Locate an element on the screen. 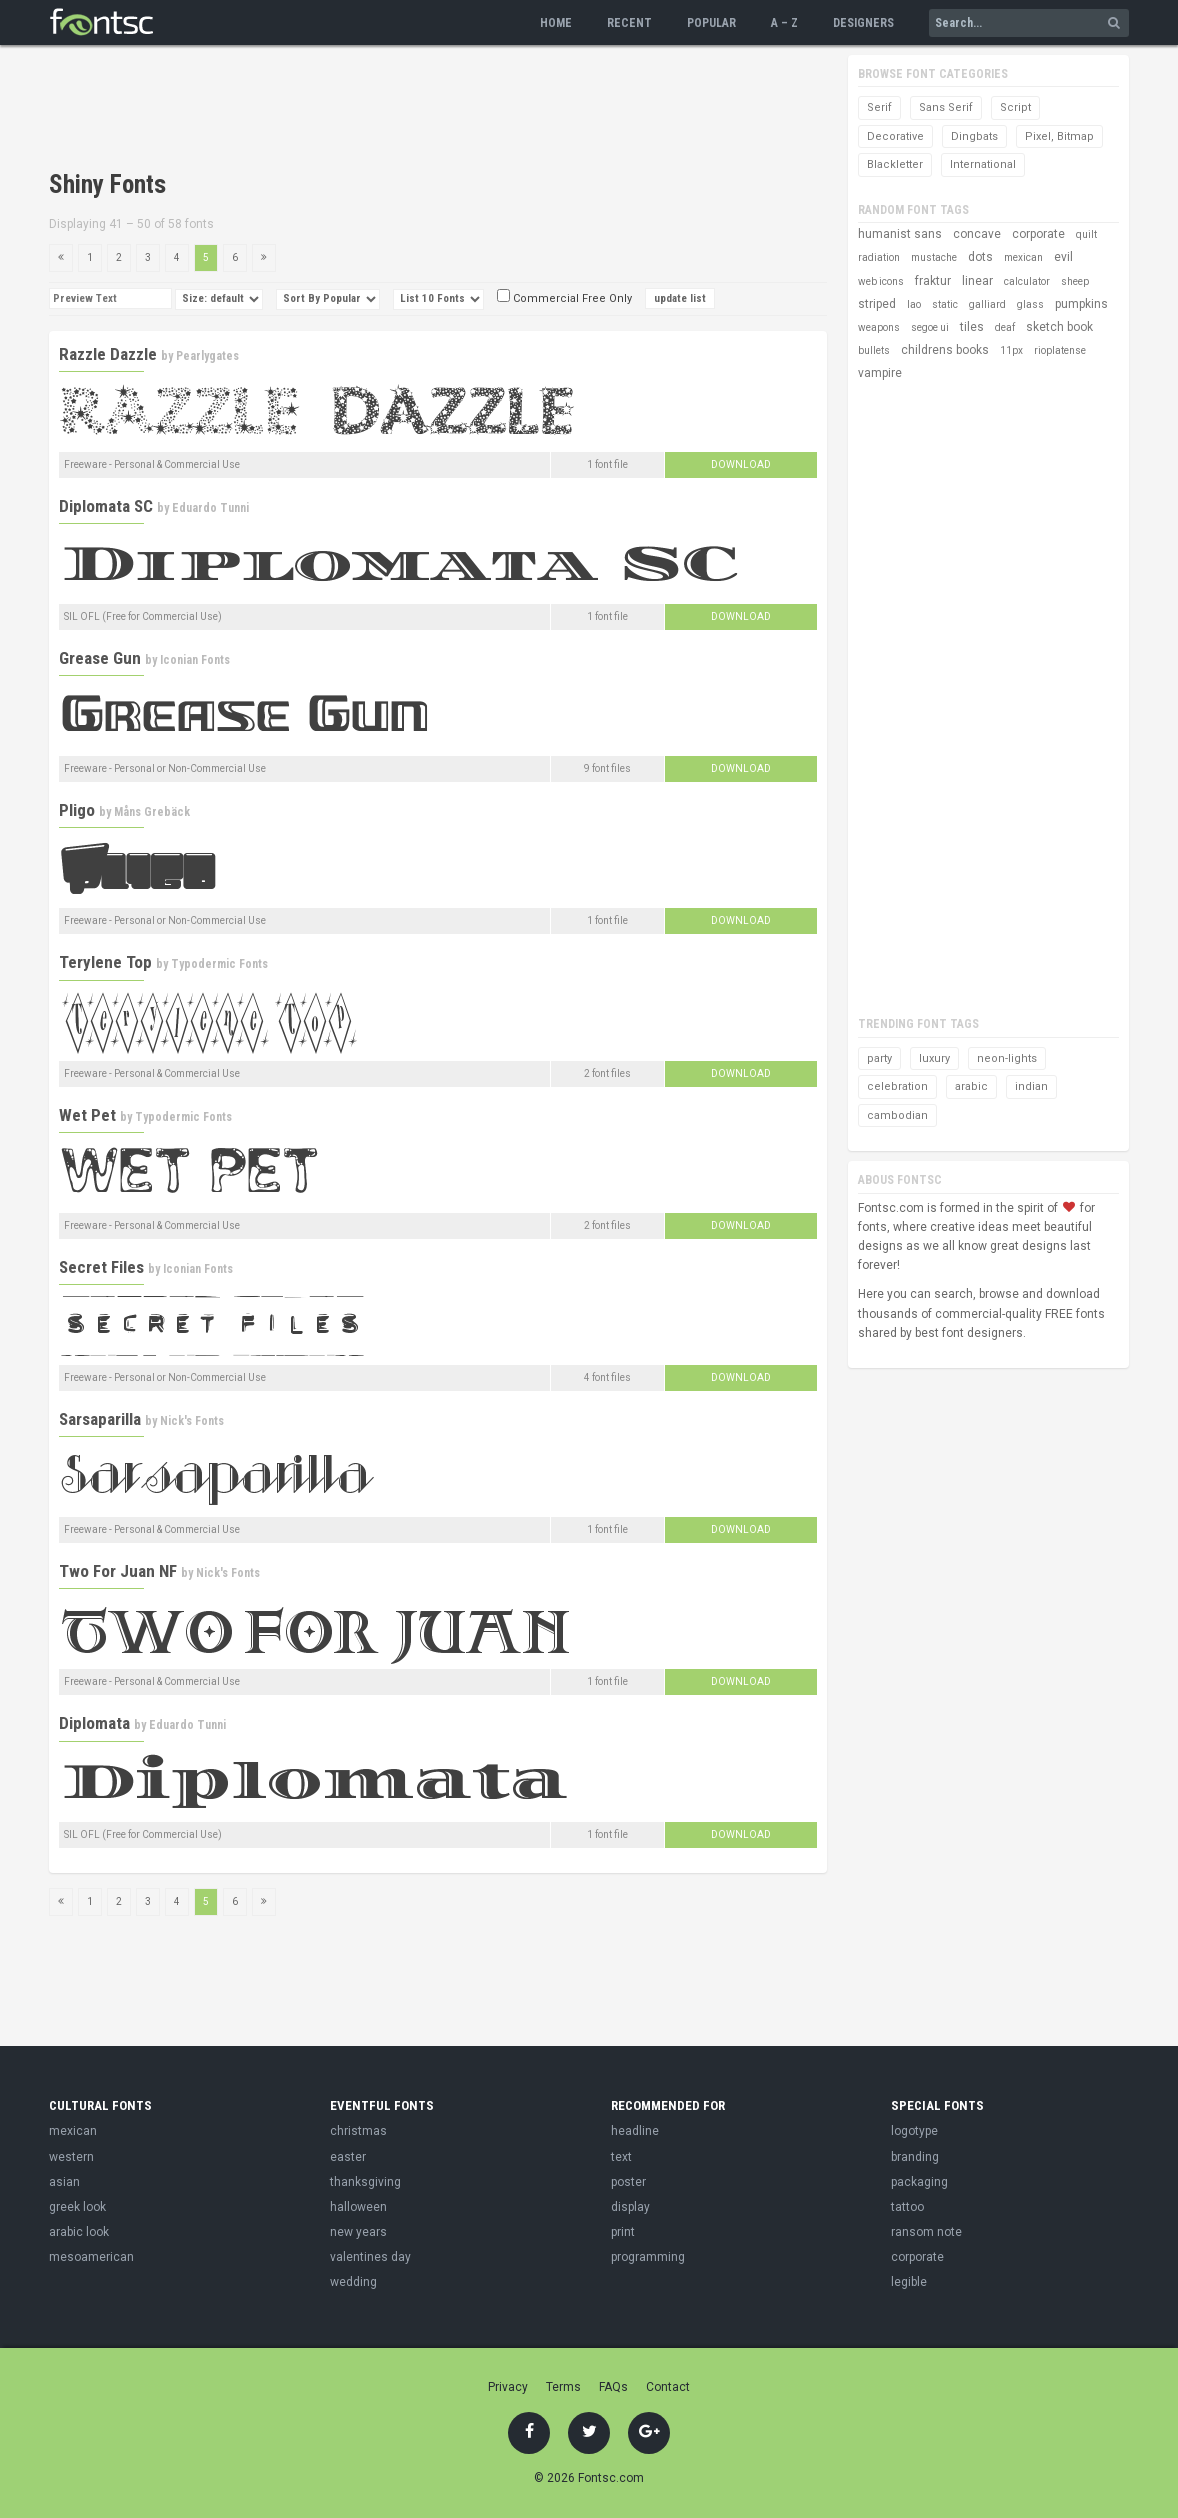 The image size is (1178, 2518). Dingbats is located at coordinates (974, 136).